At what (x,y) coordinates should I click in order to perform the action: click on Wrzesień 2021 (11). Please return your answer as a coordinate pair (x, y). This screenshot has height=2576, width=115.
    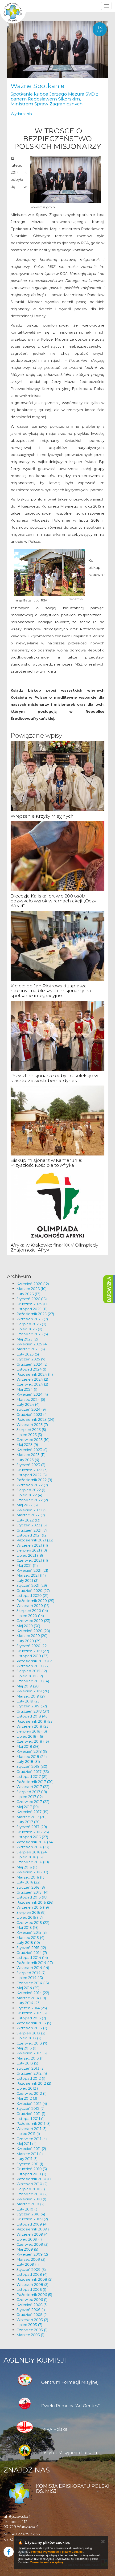
    Looking at the image, I should click on (32, 1545).